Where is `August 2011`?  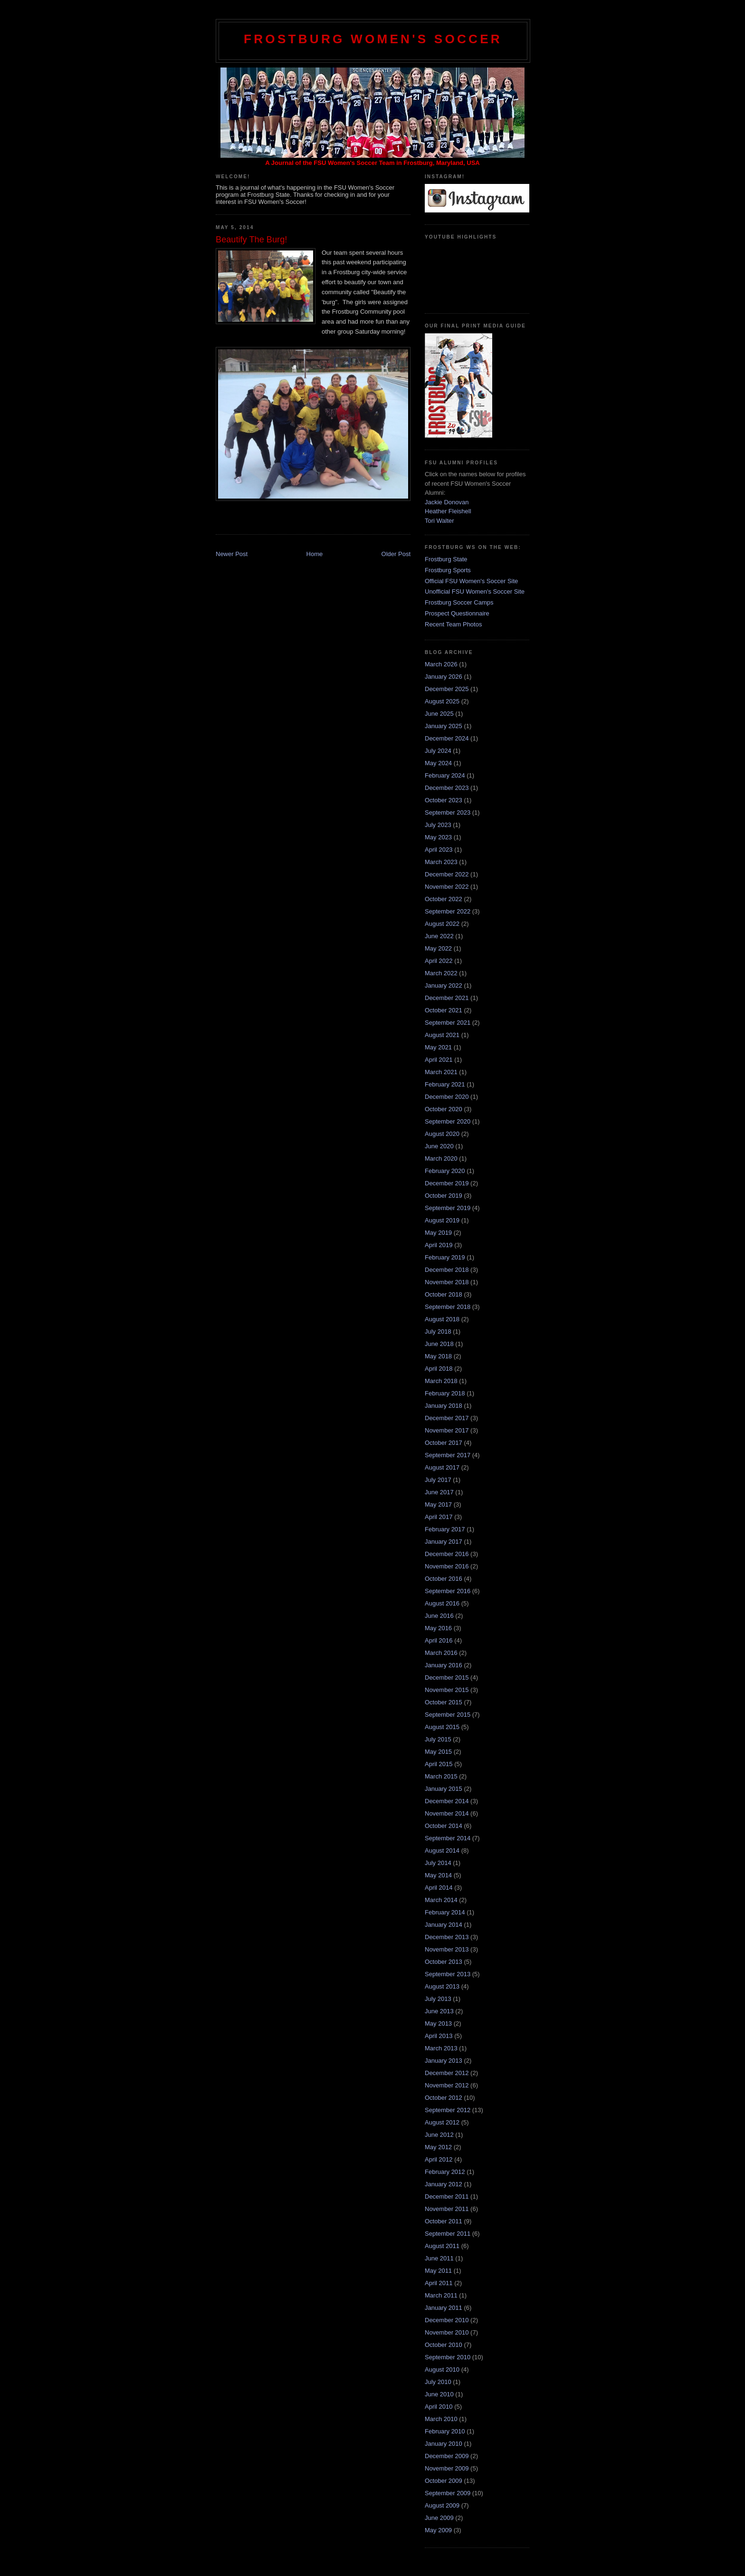
August 2011 is located at coordinates (442, 2245).